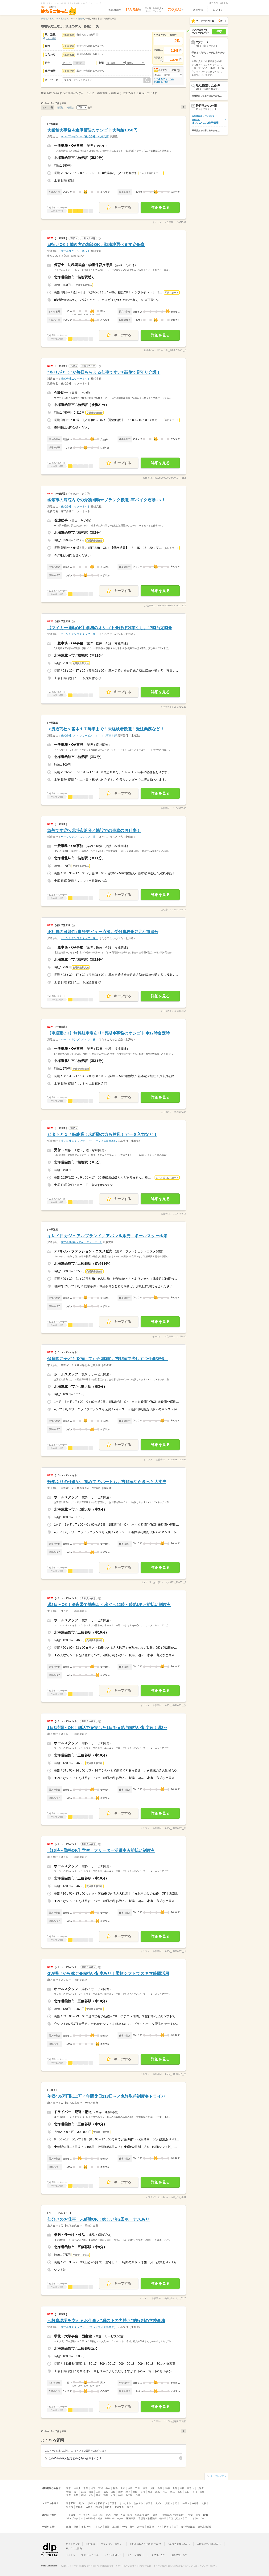  Describe the element at coordinates (200, 2488) in the screenshot. I see `北海道` at that location.